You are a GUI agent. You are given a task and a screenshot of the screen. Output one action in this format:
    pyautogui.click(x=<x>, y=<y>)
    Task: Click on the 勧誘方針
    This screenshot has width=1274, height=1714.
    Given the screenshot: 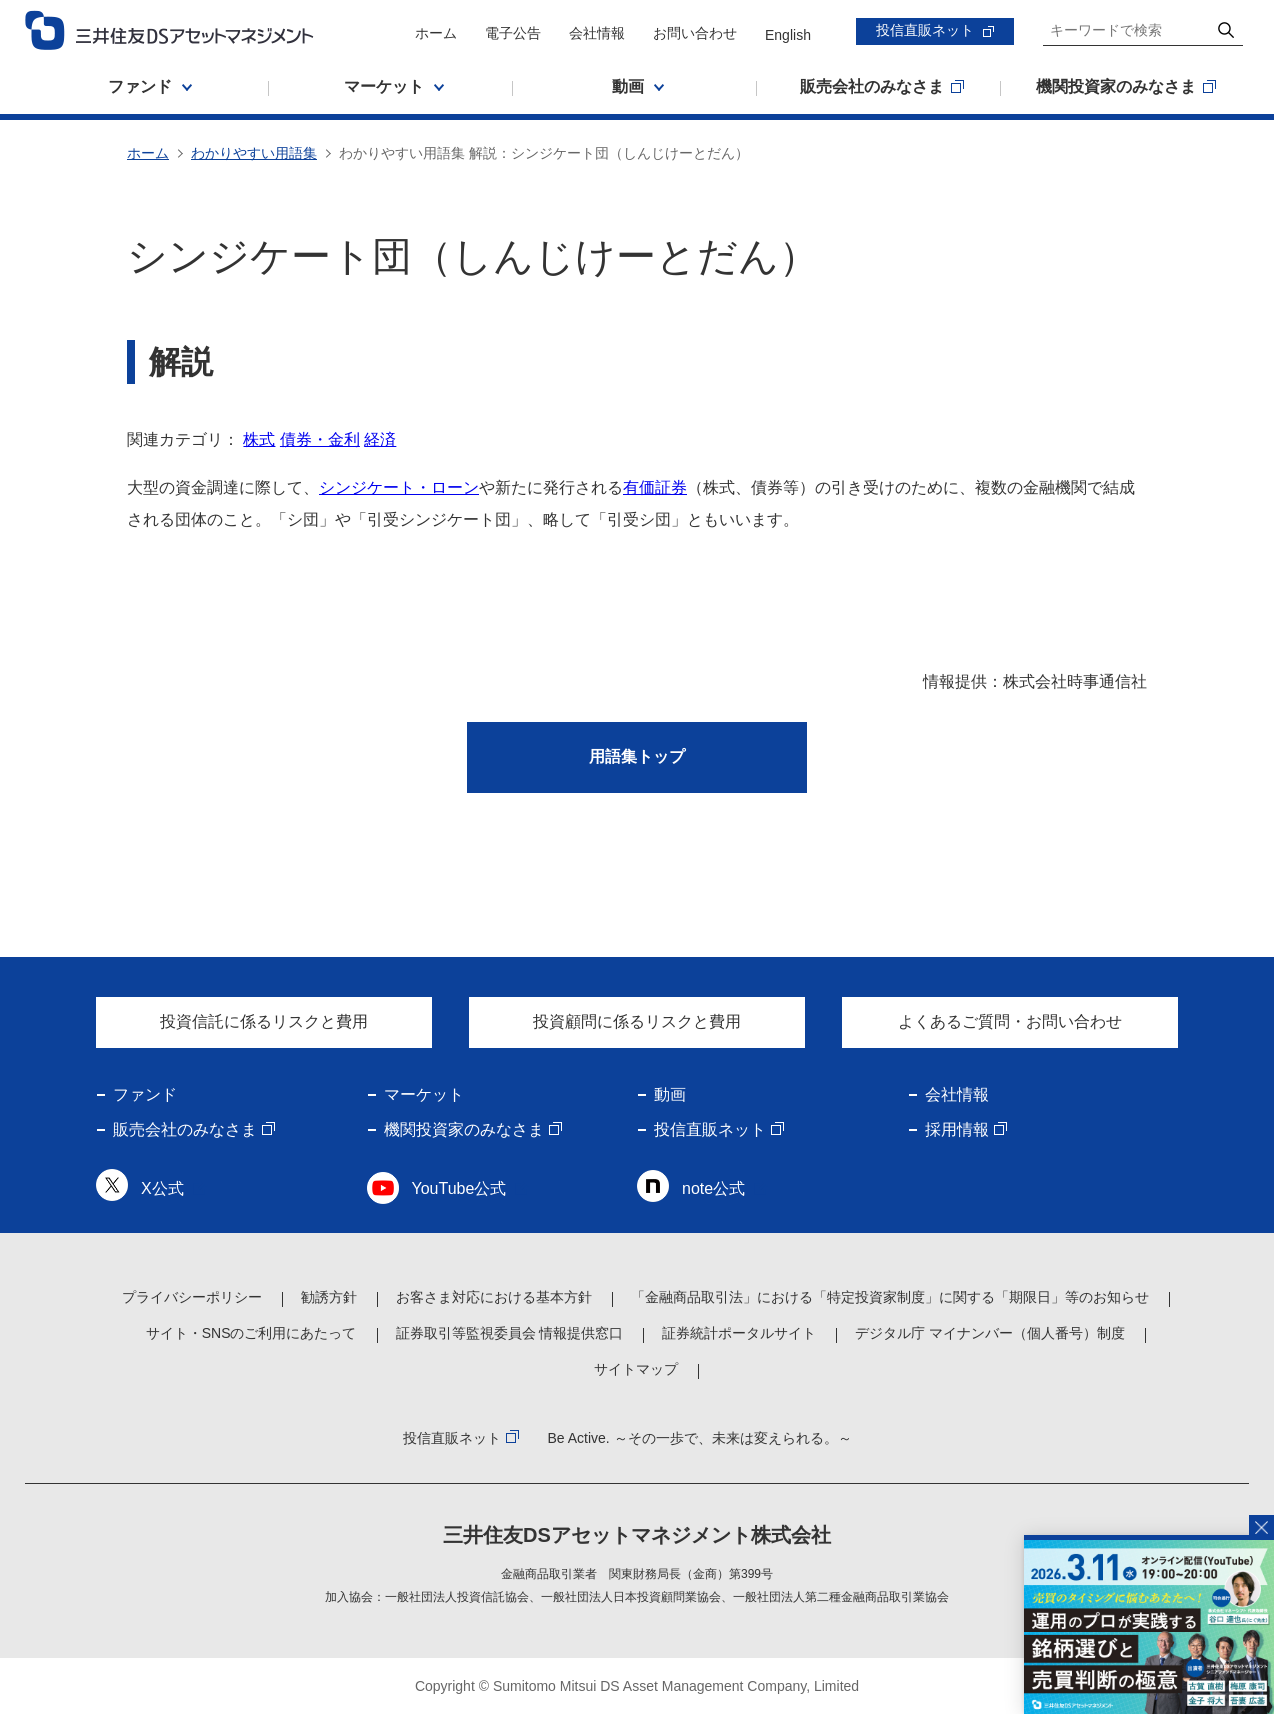 What is the action you would take?
    pyautogui.click(x=329, y=1297)
    